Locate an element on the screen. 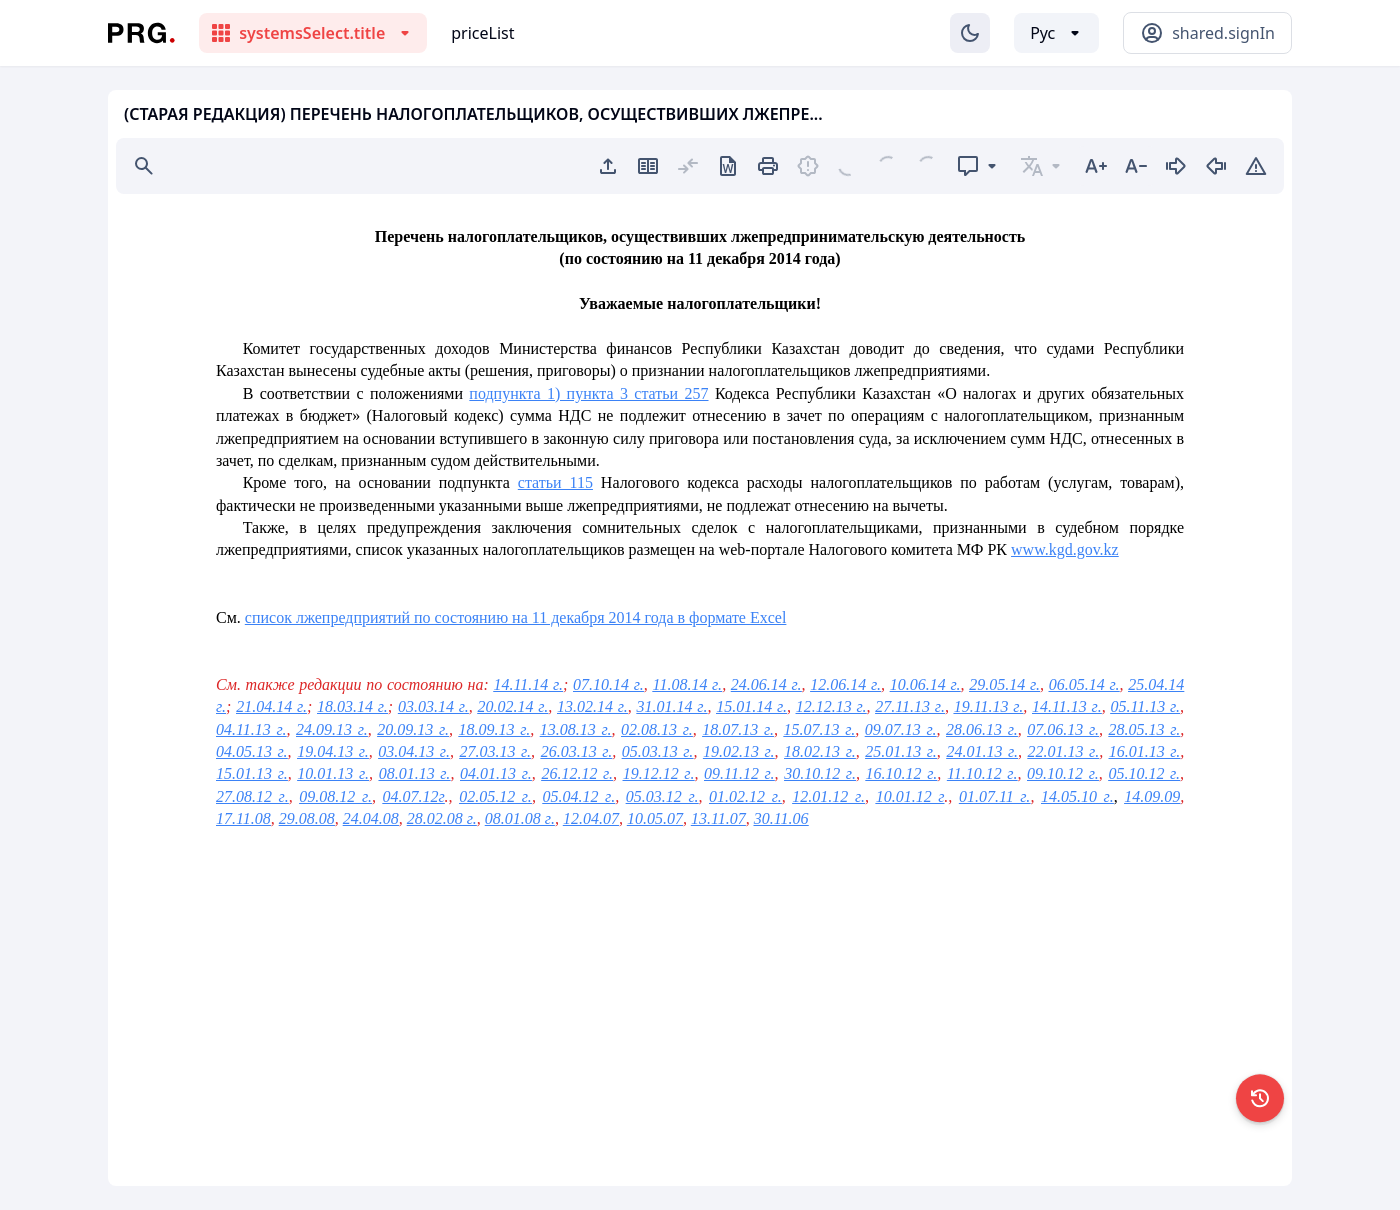 The width and height of the screenshot is (1400, 1210). 24.06.14 г. is located at coordinates (766, 684).